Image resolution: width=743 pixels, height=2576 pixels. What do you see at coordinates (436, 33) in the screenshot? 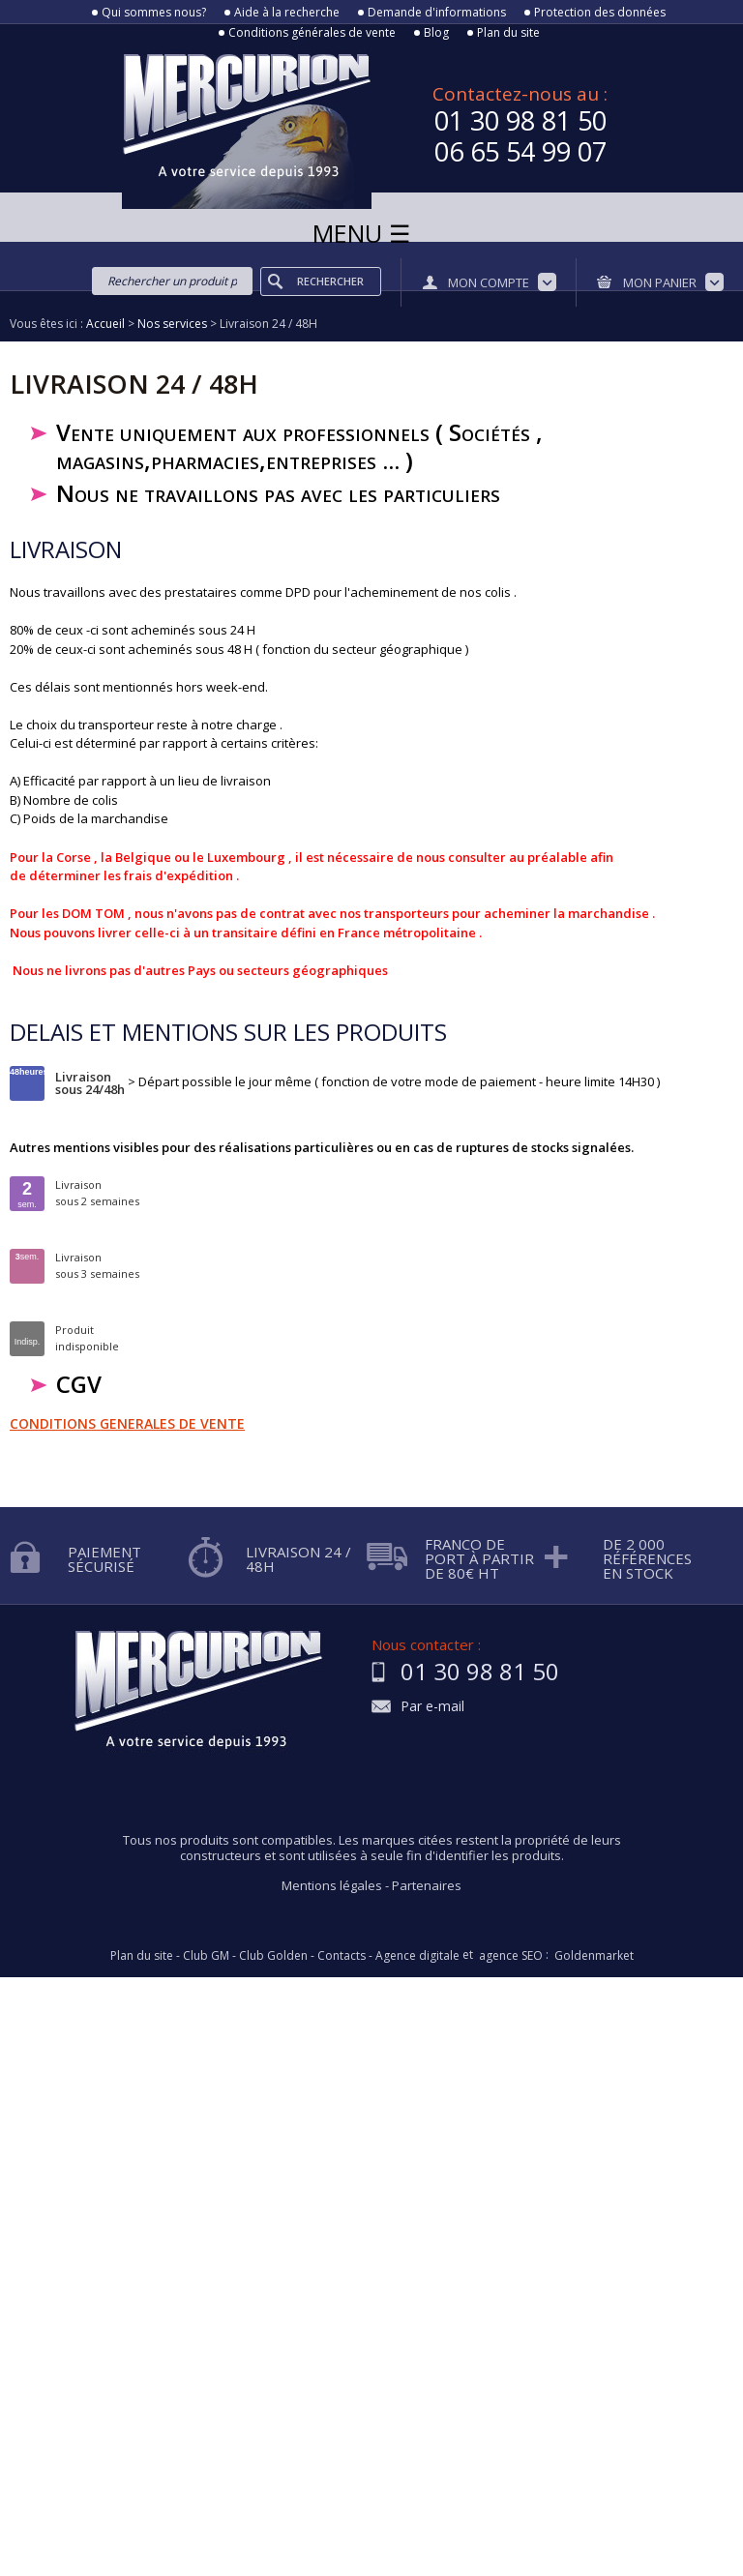
I see `Blog` at bounding box center [436, 33].